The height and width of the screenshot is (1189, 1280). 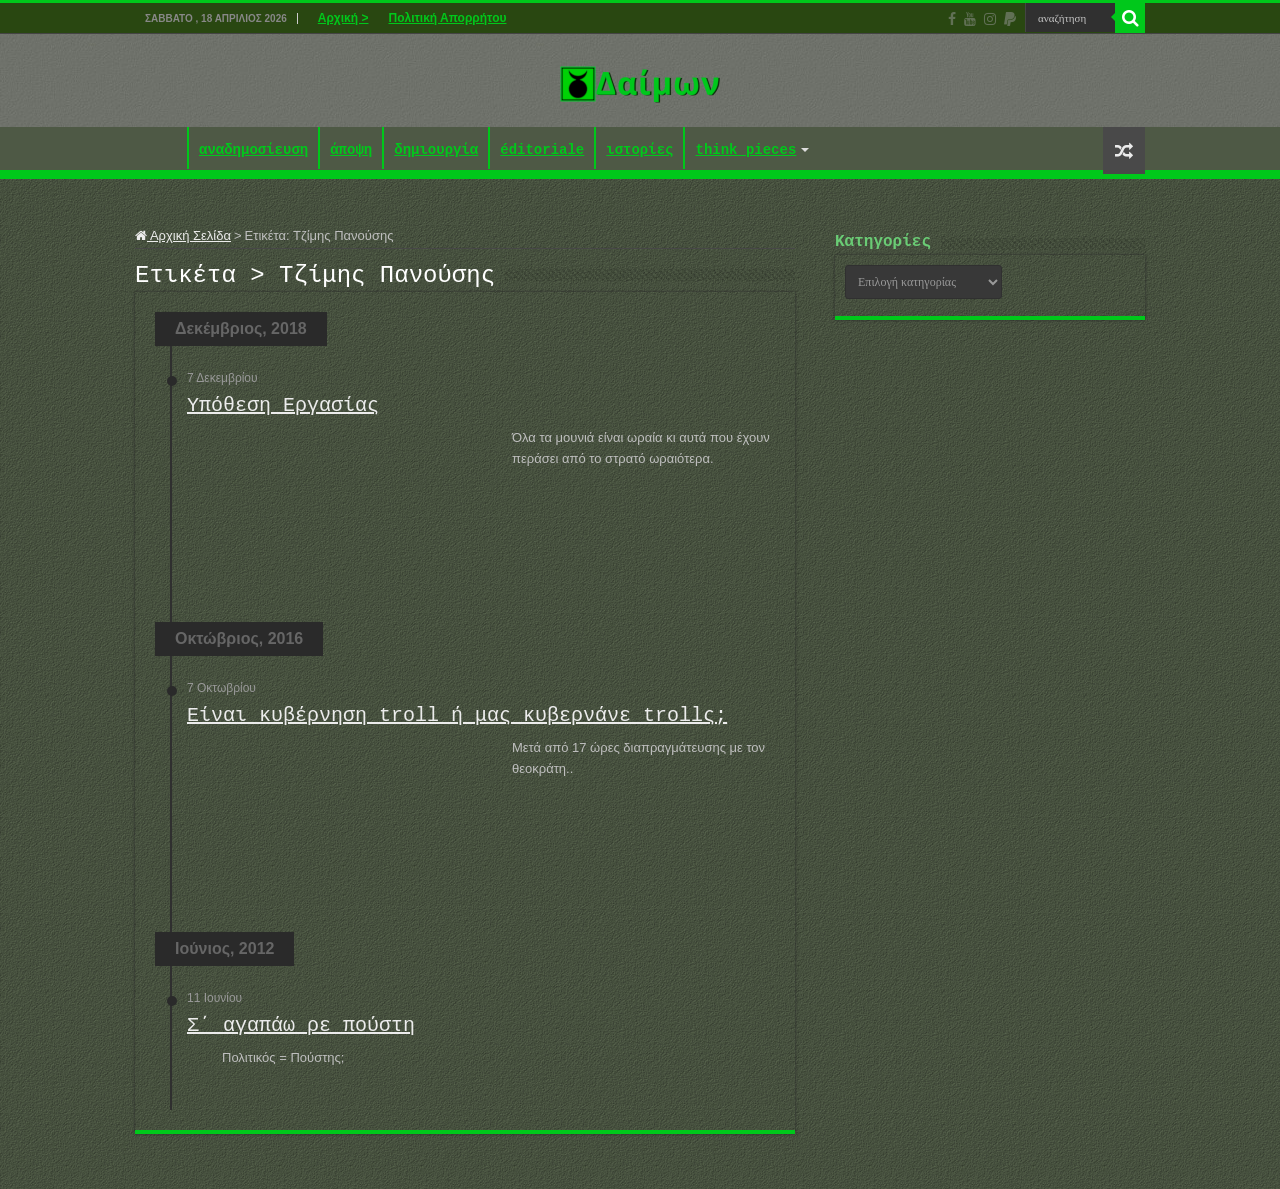 I want to click on αναδημοσίευση, so click(x=253, y=150).